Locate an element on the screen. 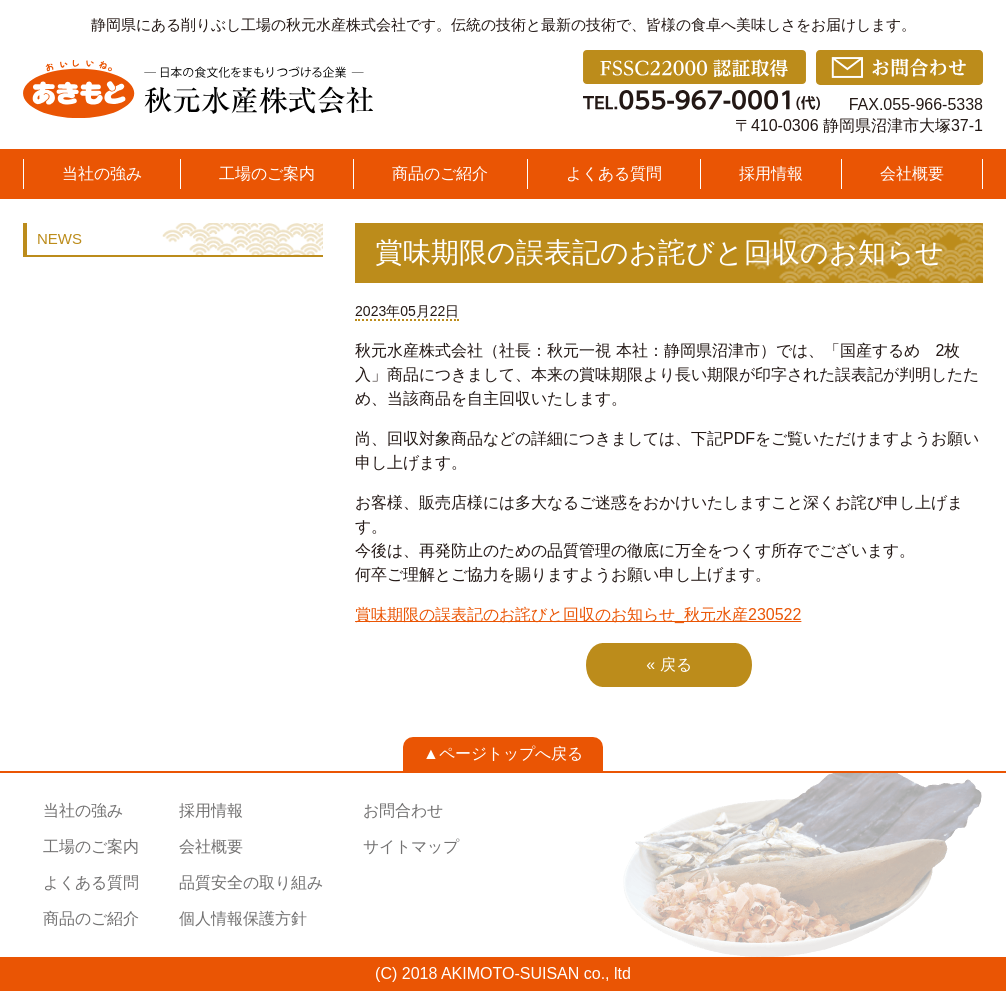 The height and width of the screenshot is (991, 1006). NEWS is located at coordinates (59, 238).